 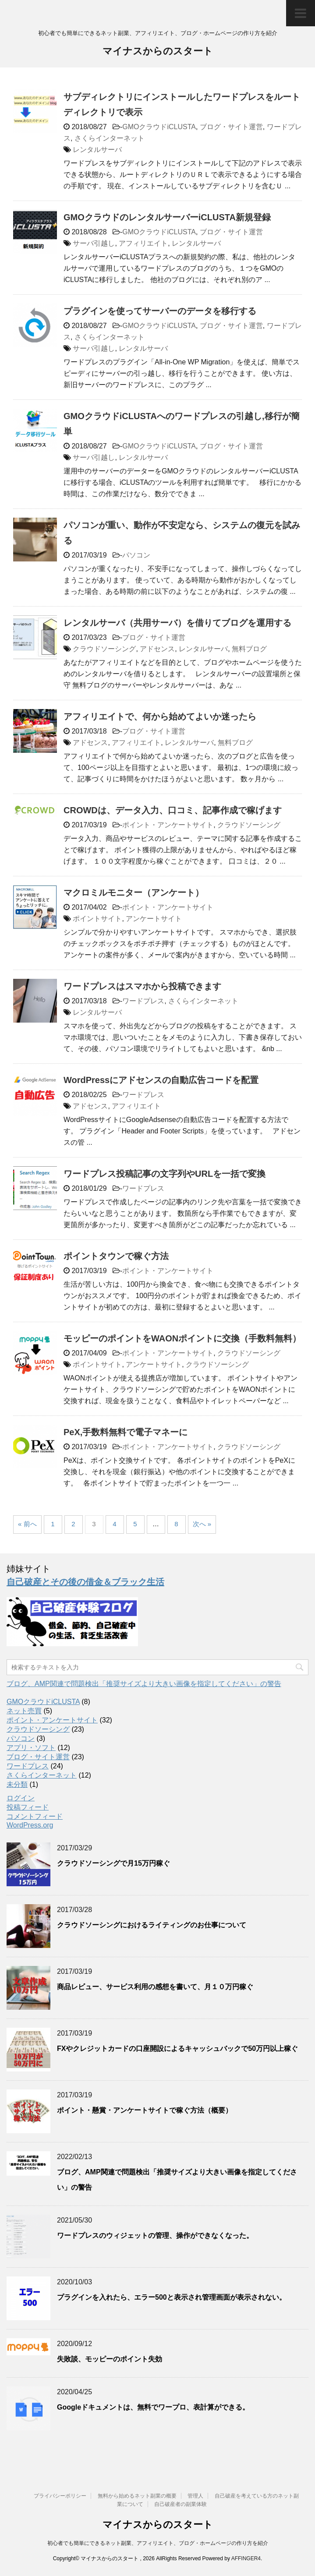 What do you see at coordinates (31, 1747) in the screenshot?
I see `アプリ・ソフト` at bounding box center [31, 1747].